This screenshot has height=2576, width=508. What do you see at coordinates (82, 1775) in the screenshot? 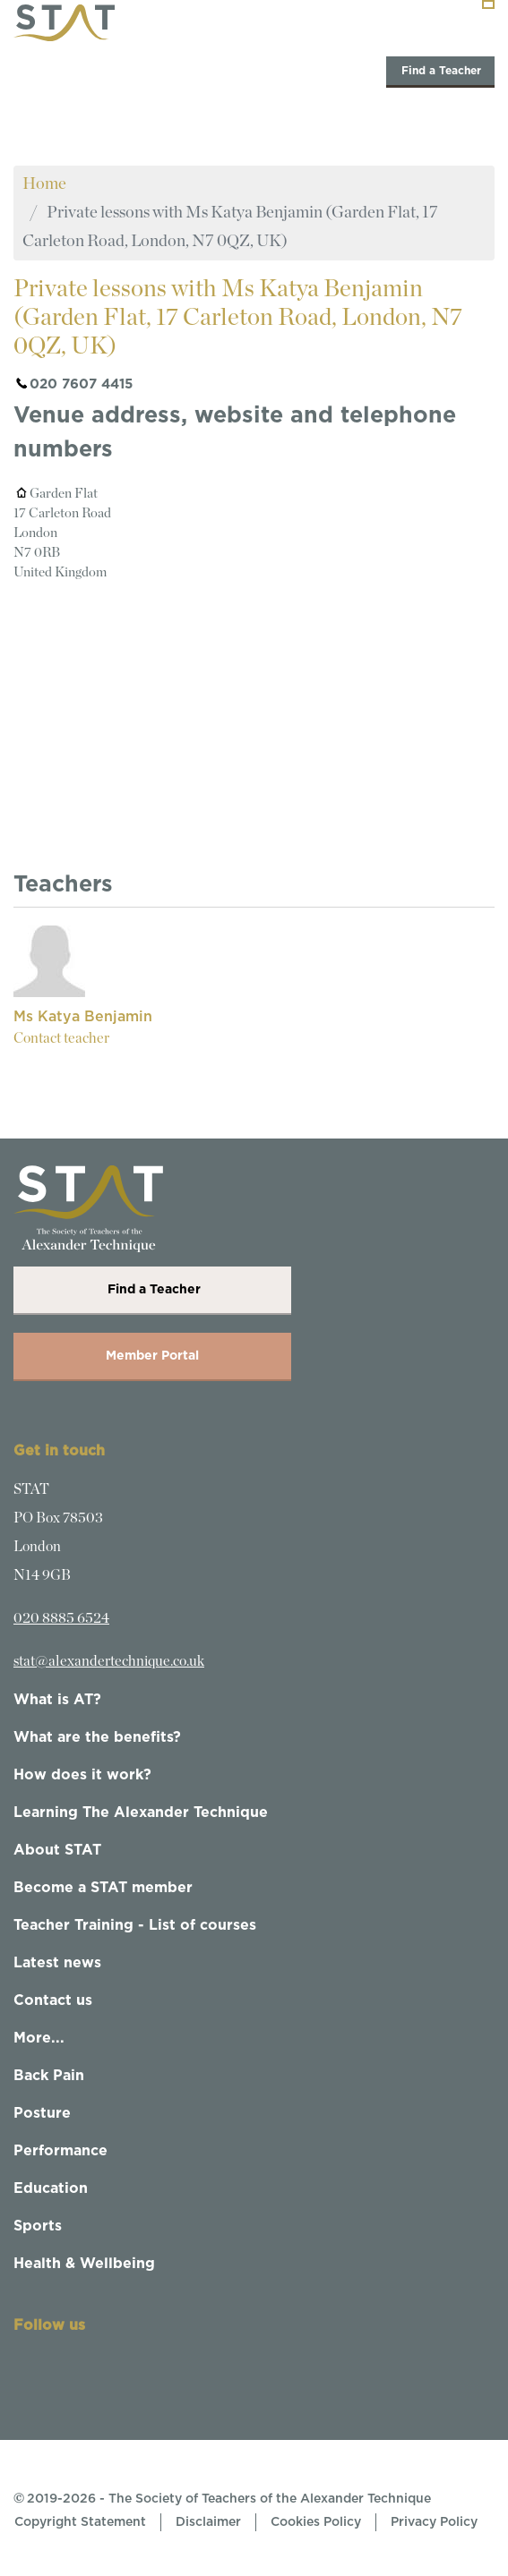
I see `How does it work?` at bounding box center [82, 1775].